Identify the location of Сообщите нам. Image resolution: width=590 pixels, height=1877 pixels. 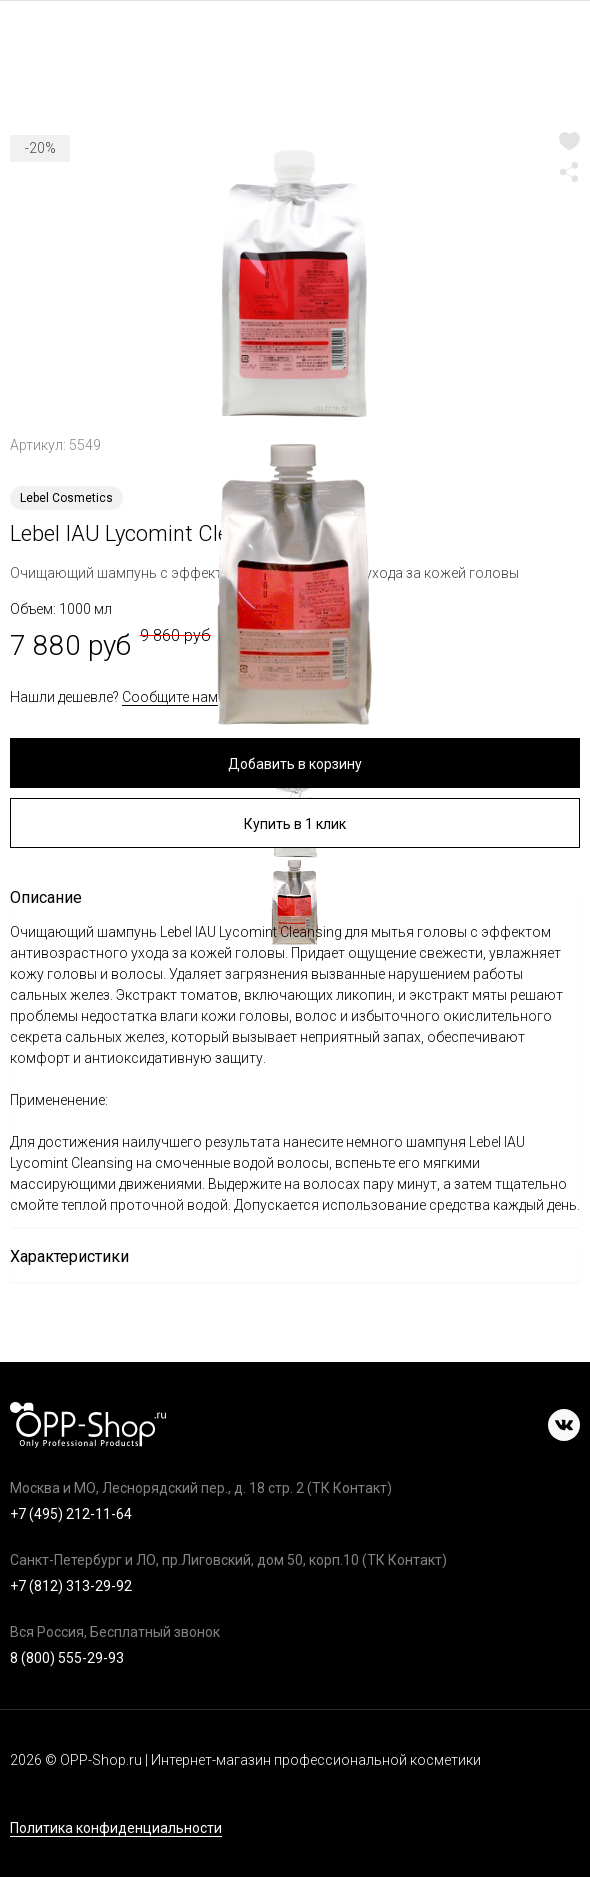
(170, 697).